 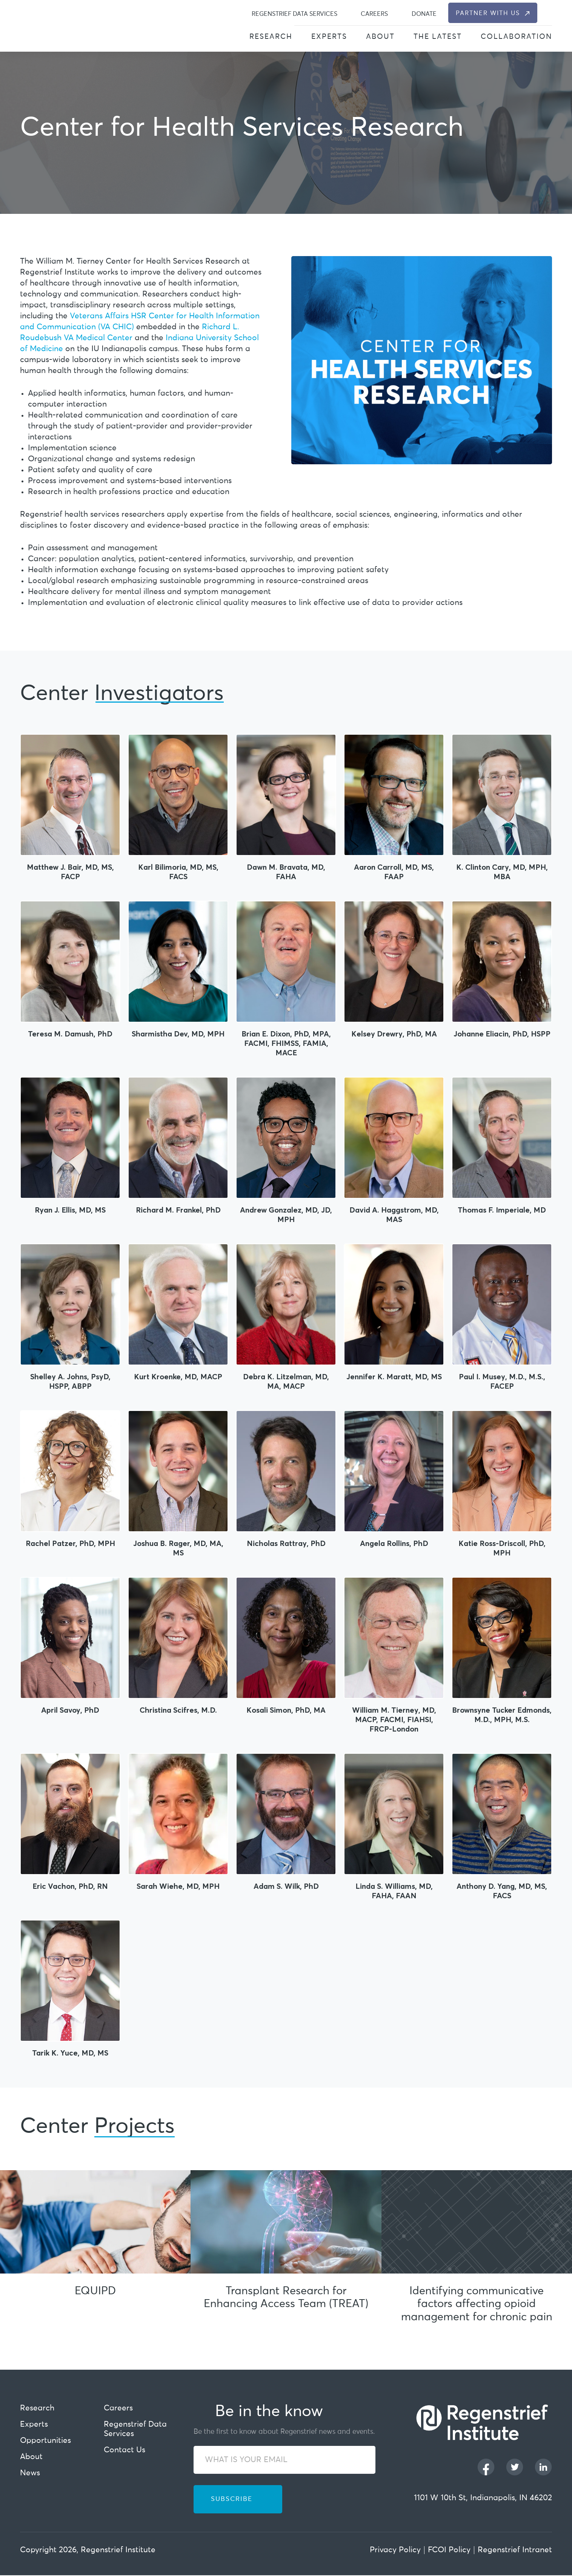 What do you see at coordinates (395, 2551) in the screenshot?
I see `Privacy Policy` at bounding box center [395, 2551].